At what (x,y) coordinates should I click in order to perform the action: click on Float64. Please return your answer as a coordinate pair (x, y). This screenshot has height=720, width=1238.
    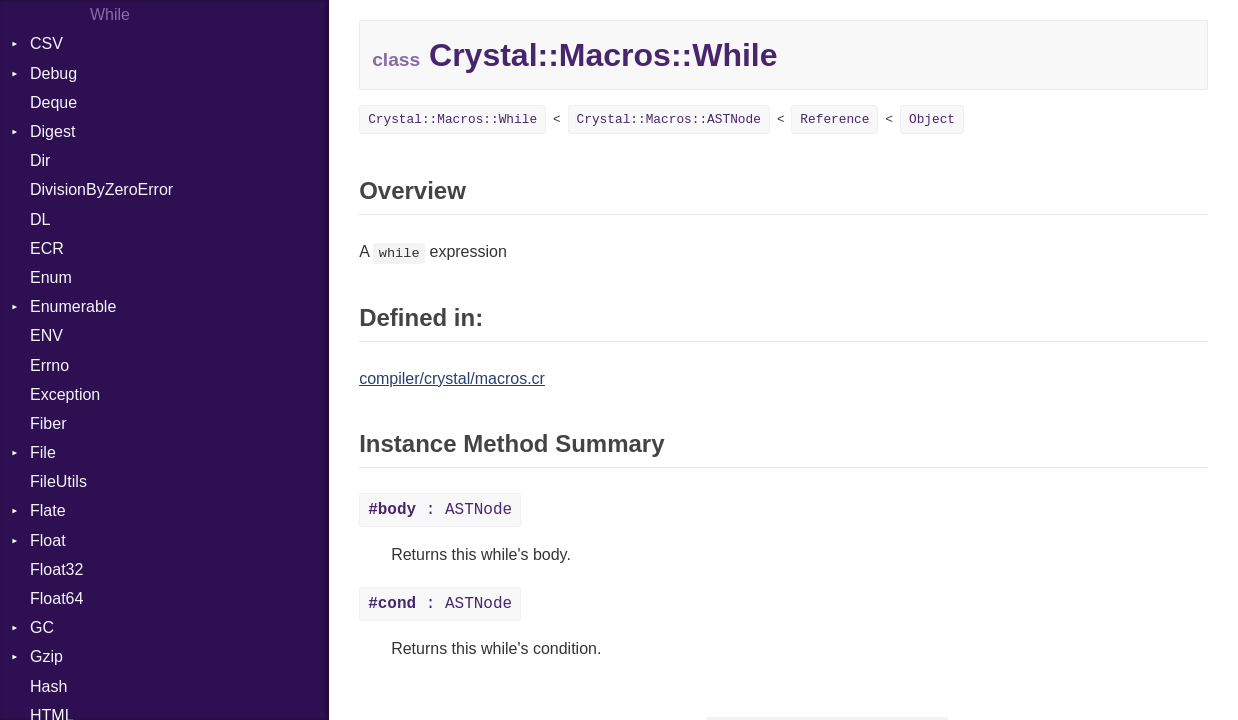
    Looking at the image, I should click on (56, 598).